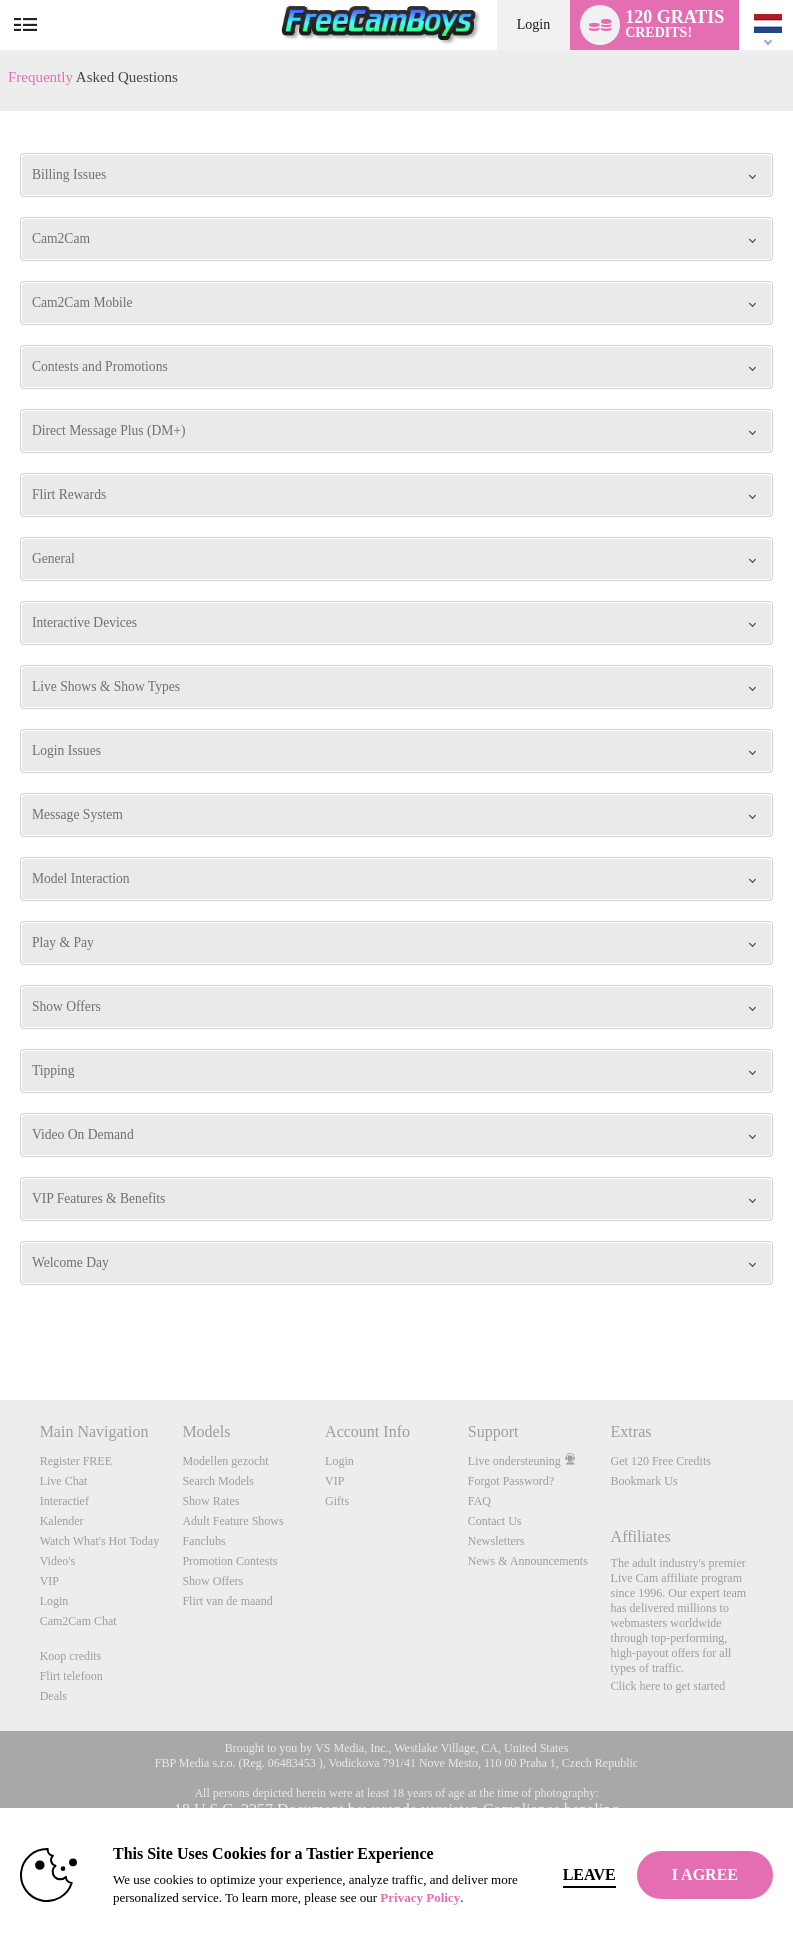 This screenshot has height=1942, width=793. I want to click on Privacy Policy, so click(420, 1897).